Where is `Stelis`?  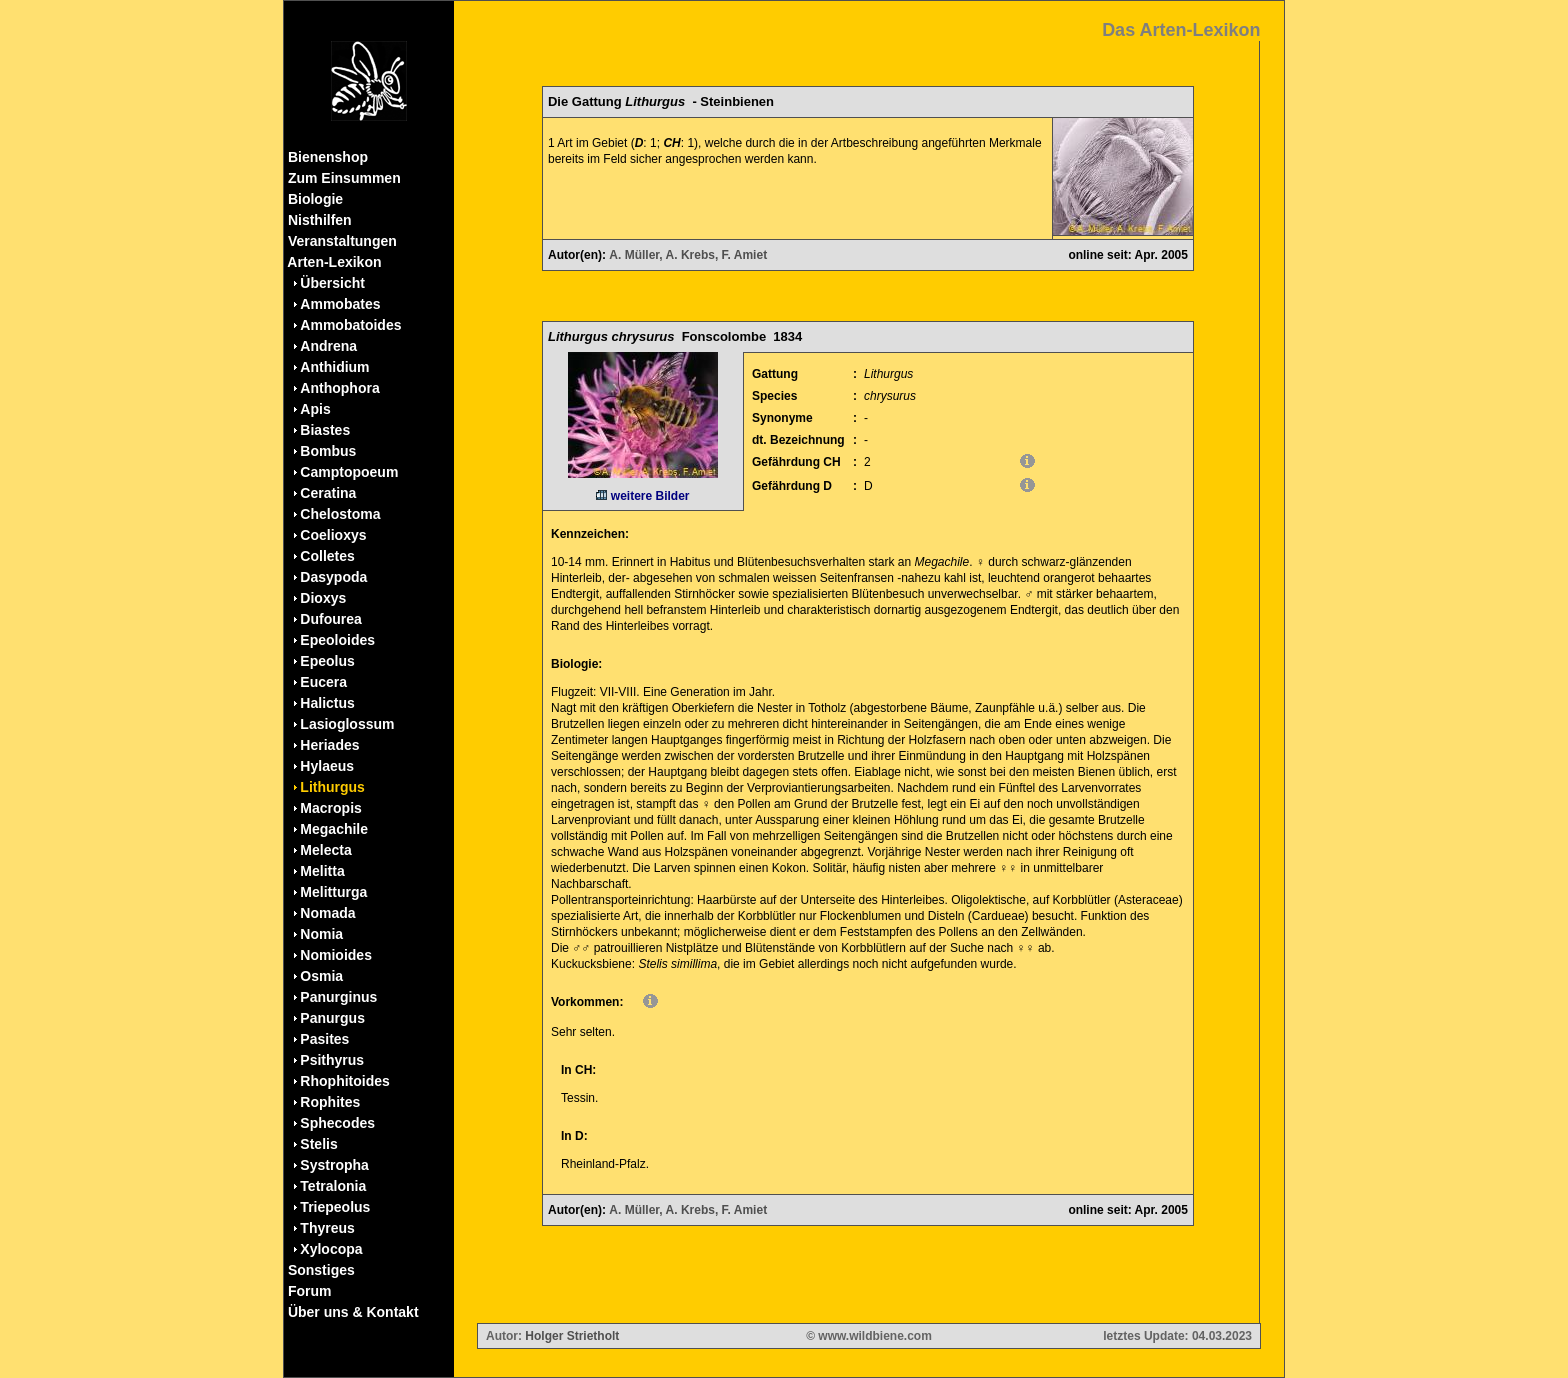
Stelis is located at coordinates (318, 1144).